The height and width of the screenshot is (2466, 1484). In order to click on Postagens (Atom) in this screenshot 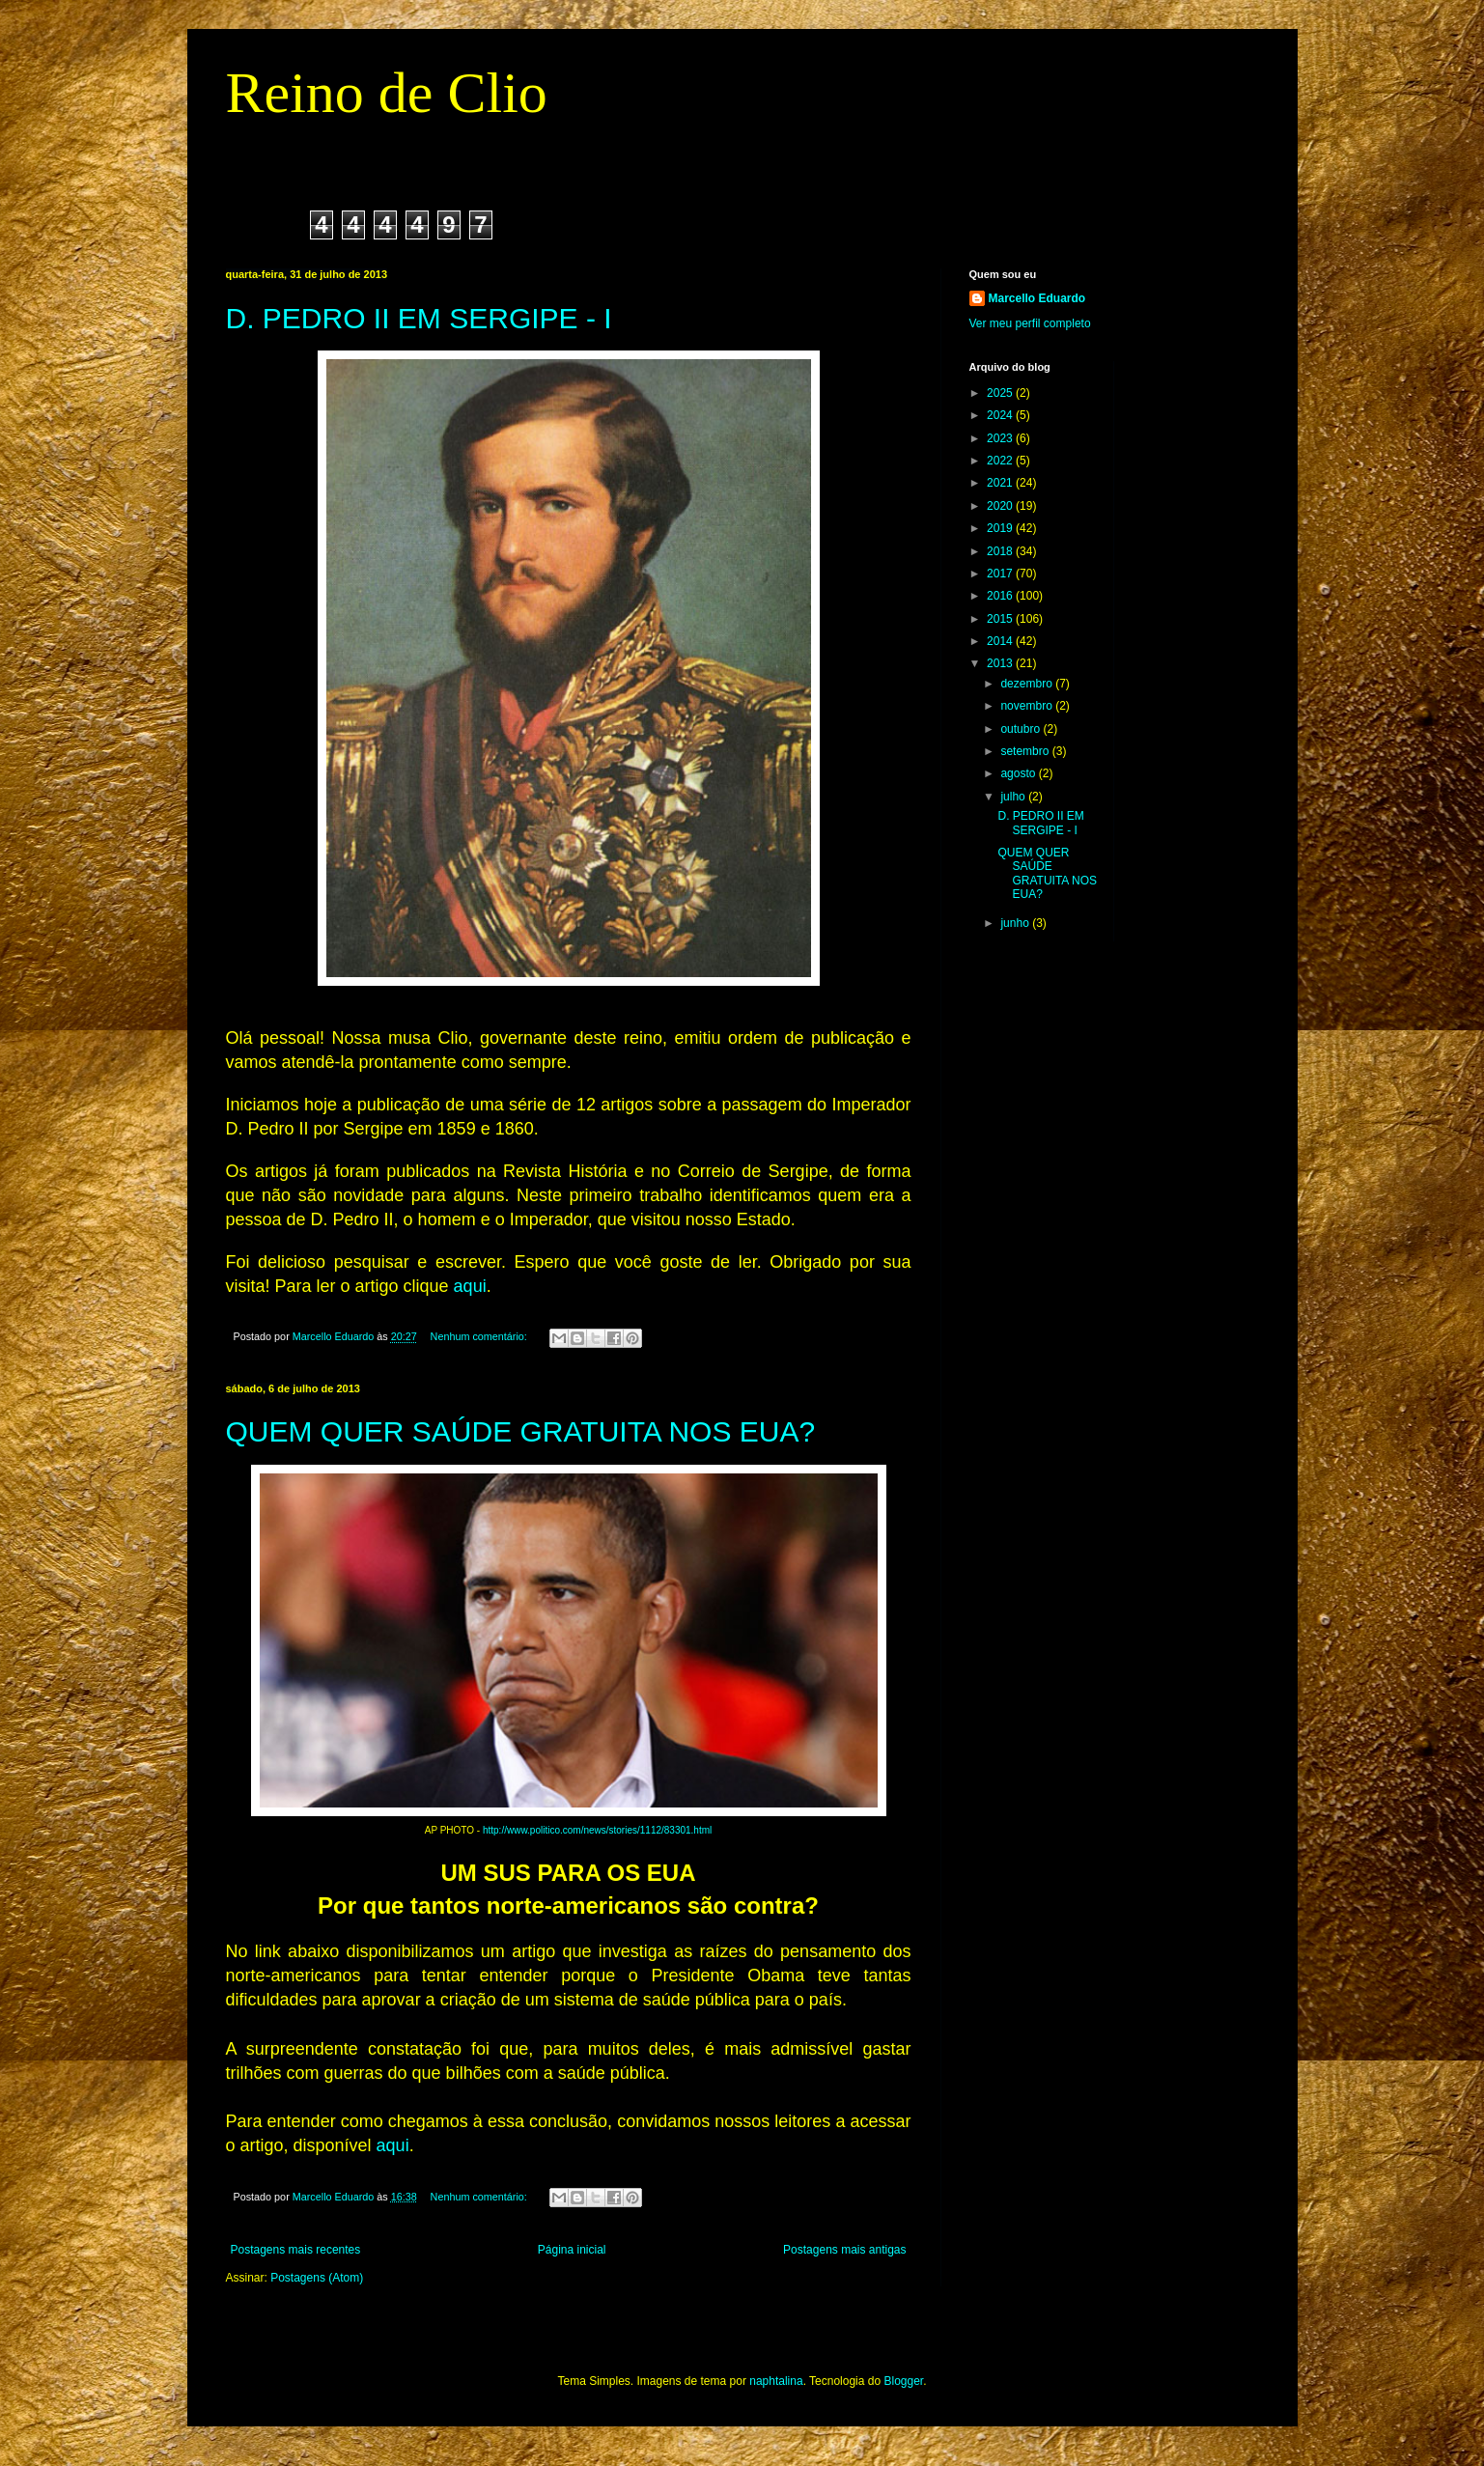, I will do `click(316, 2277)`.